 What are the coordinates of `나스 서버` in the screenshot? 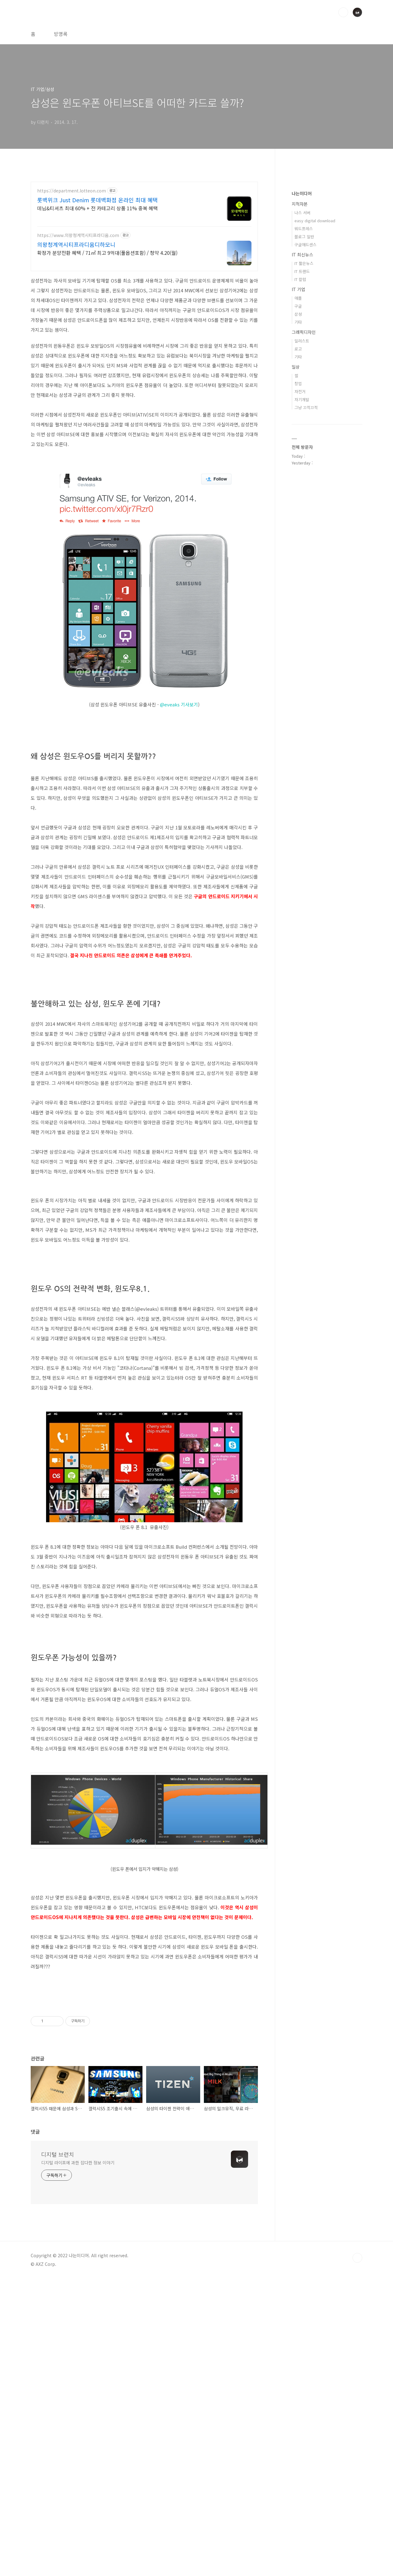 It's located at (302, 212).